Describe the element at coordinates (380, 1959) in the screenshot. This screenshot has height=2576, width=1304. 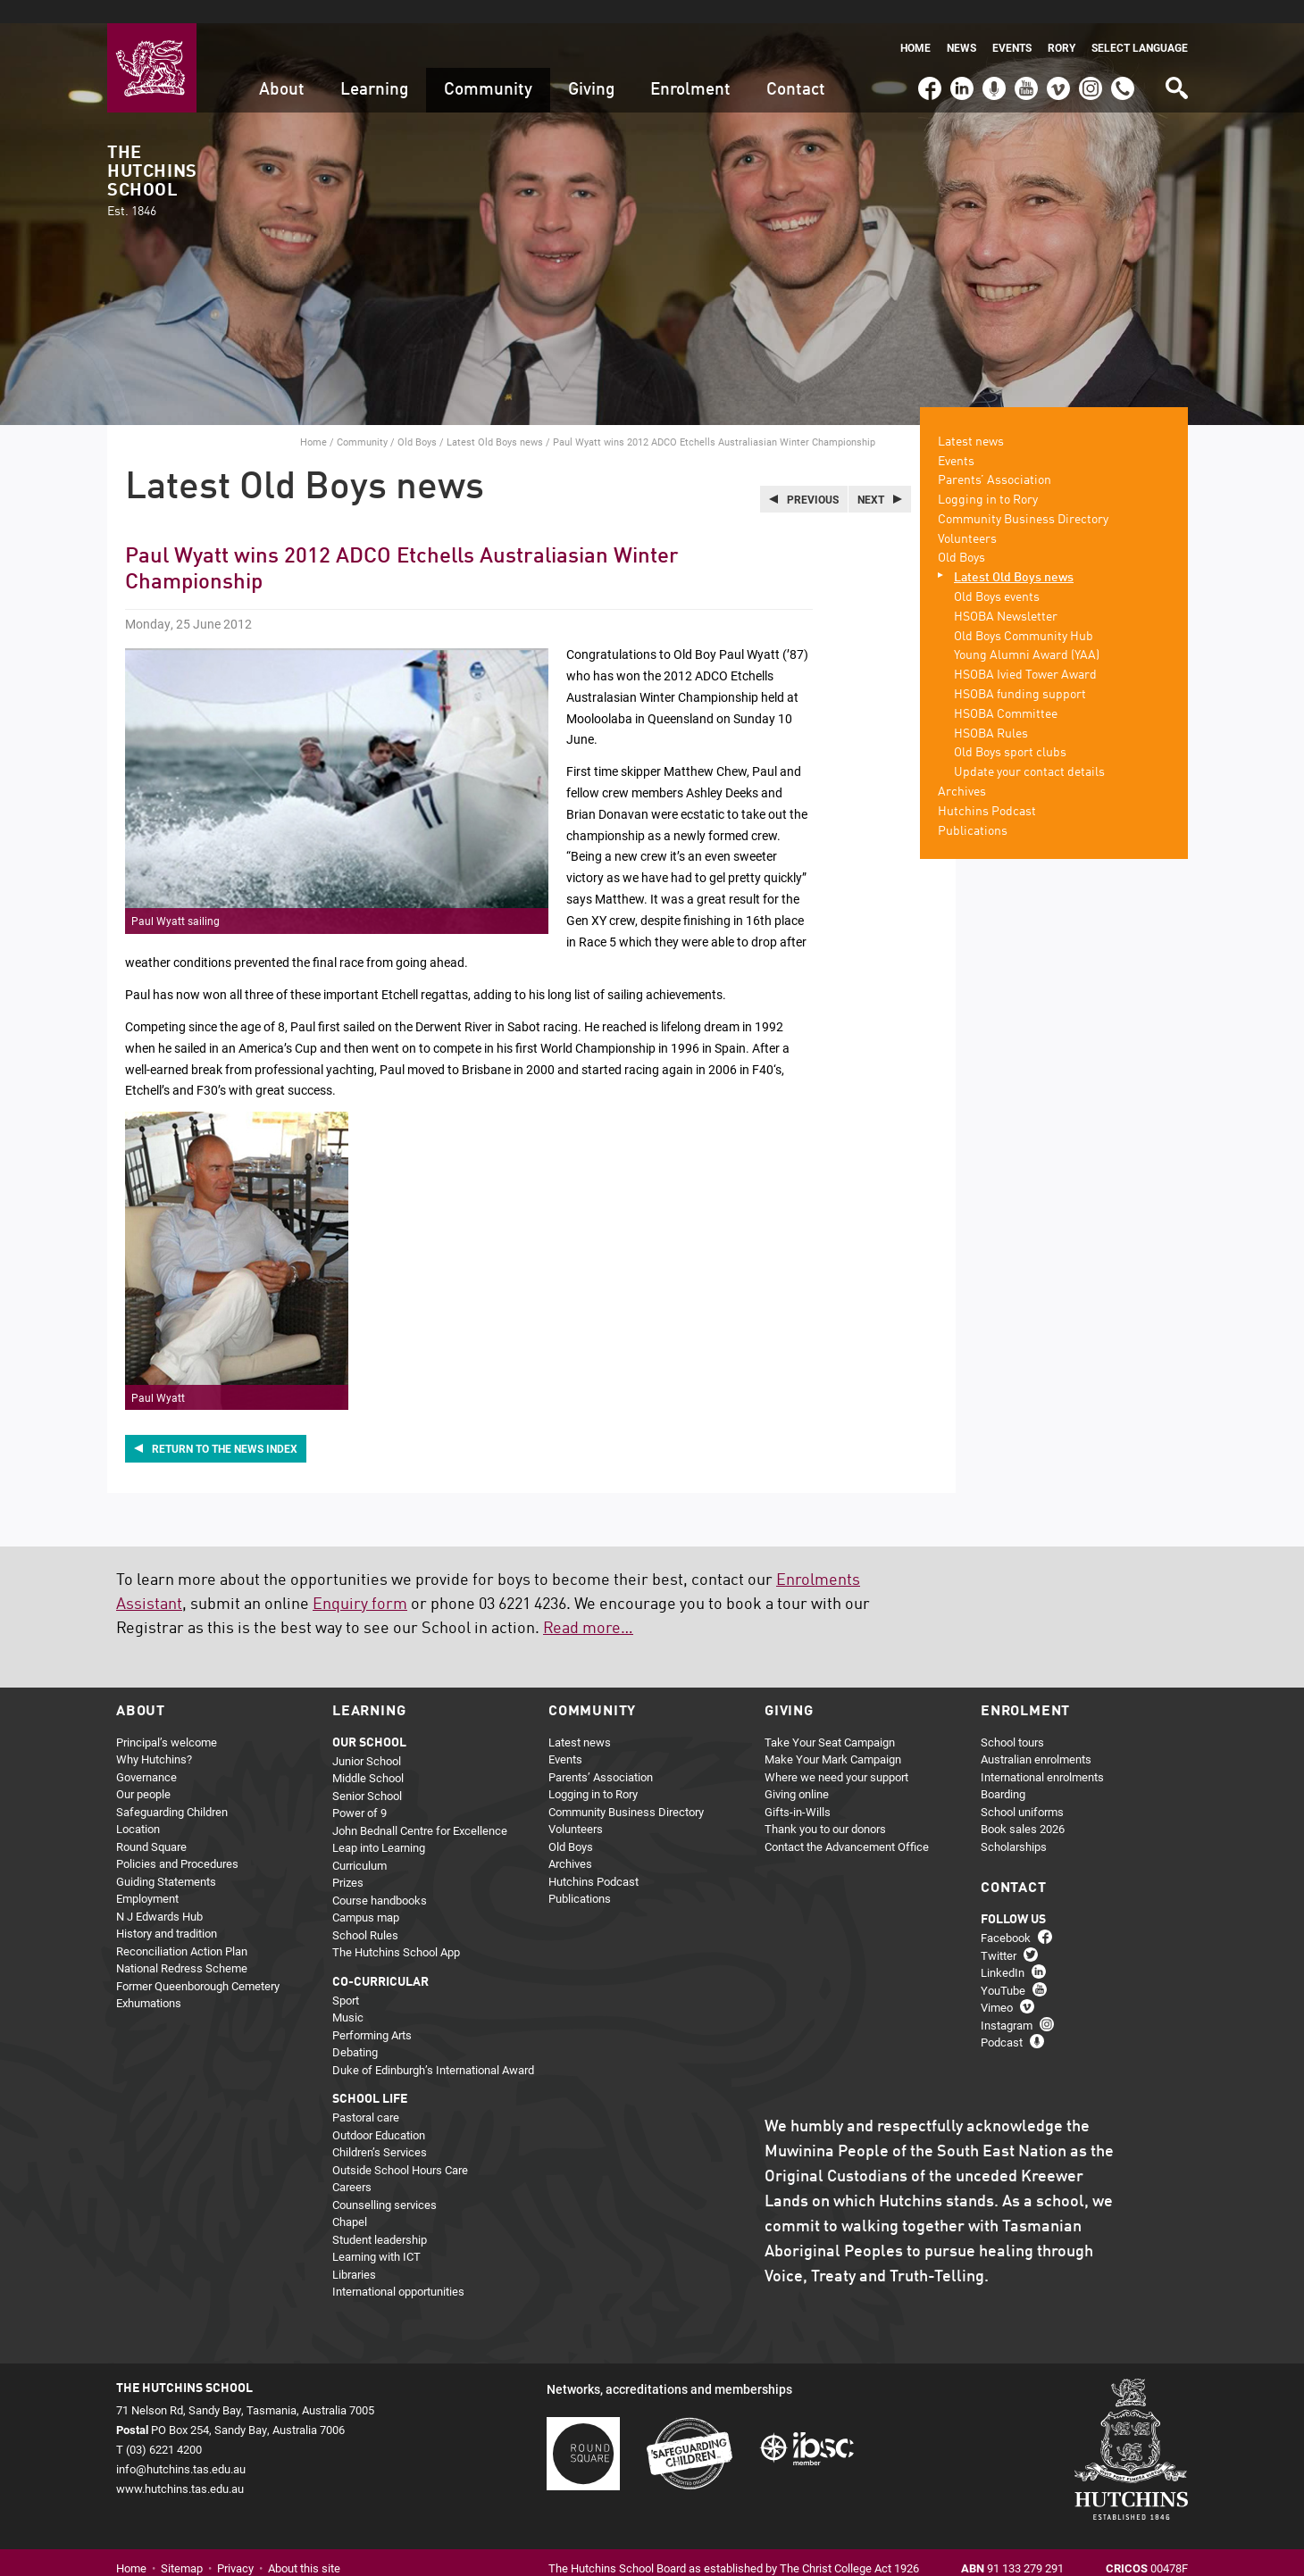
I see `Co-curricular` at that location.